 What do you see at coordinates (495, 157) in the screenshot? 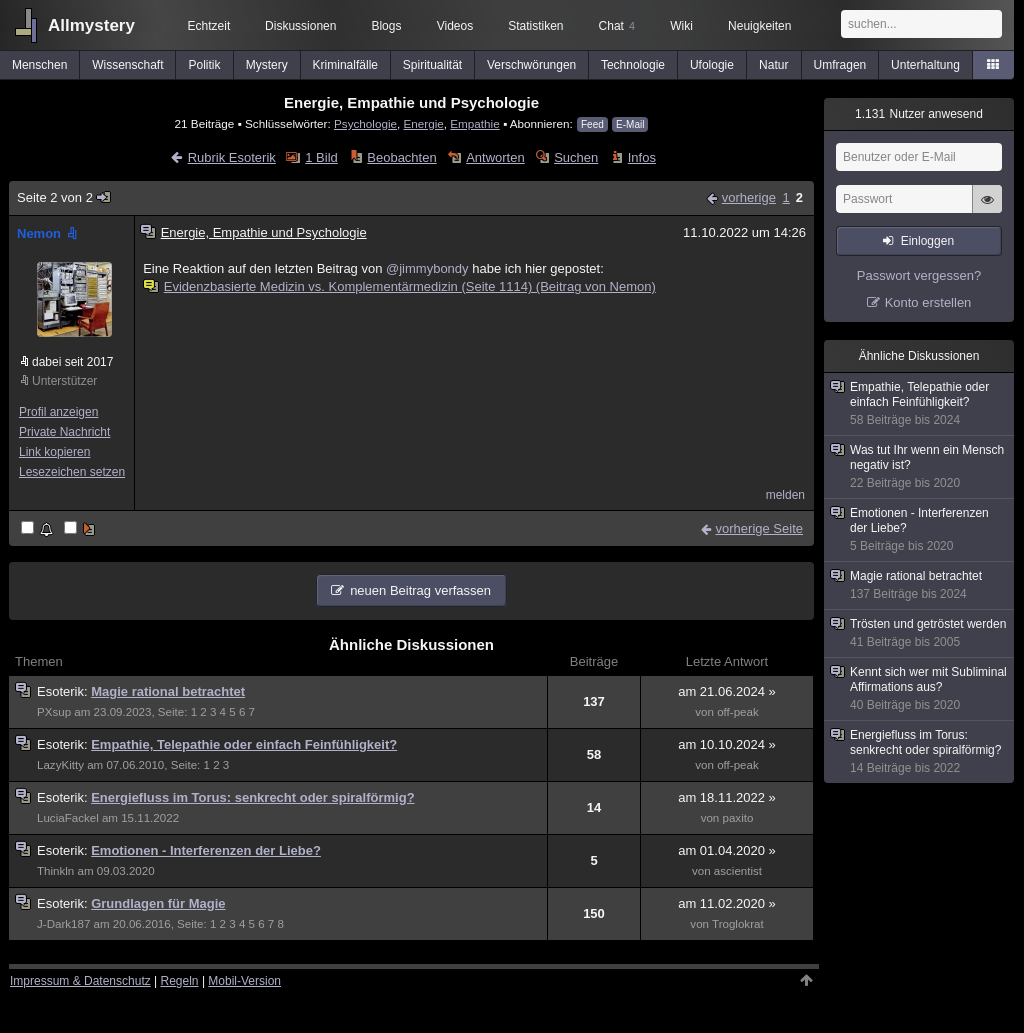
I see `Antworten` at bounding box center [495, 157].